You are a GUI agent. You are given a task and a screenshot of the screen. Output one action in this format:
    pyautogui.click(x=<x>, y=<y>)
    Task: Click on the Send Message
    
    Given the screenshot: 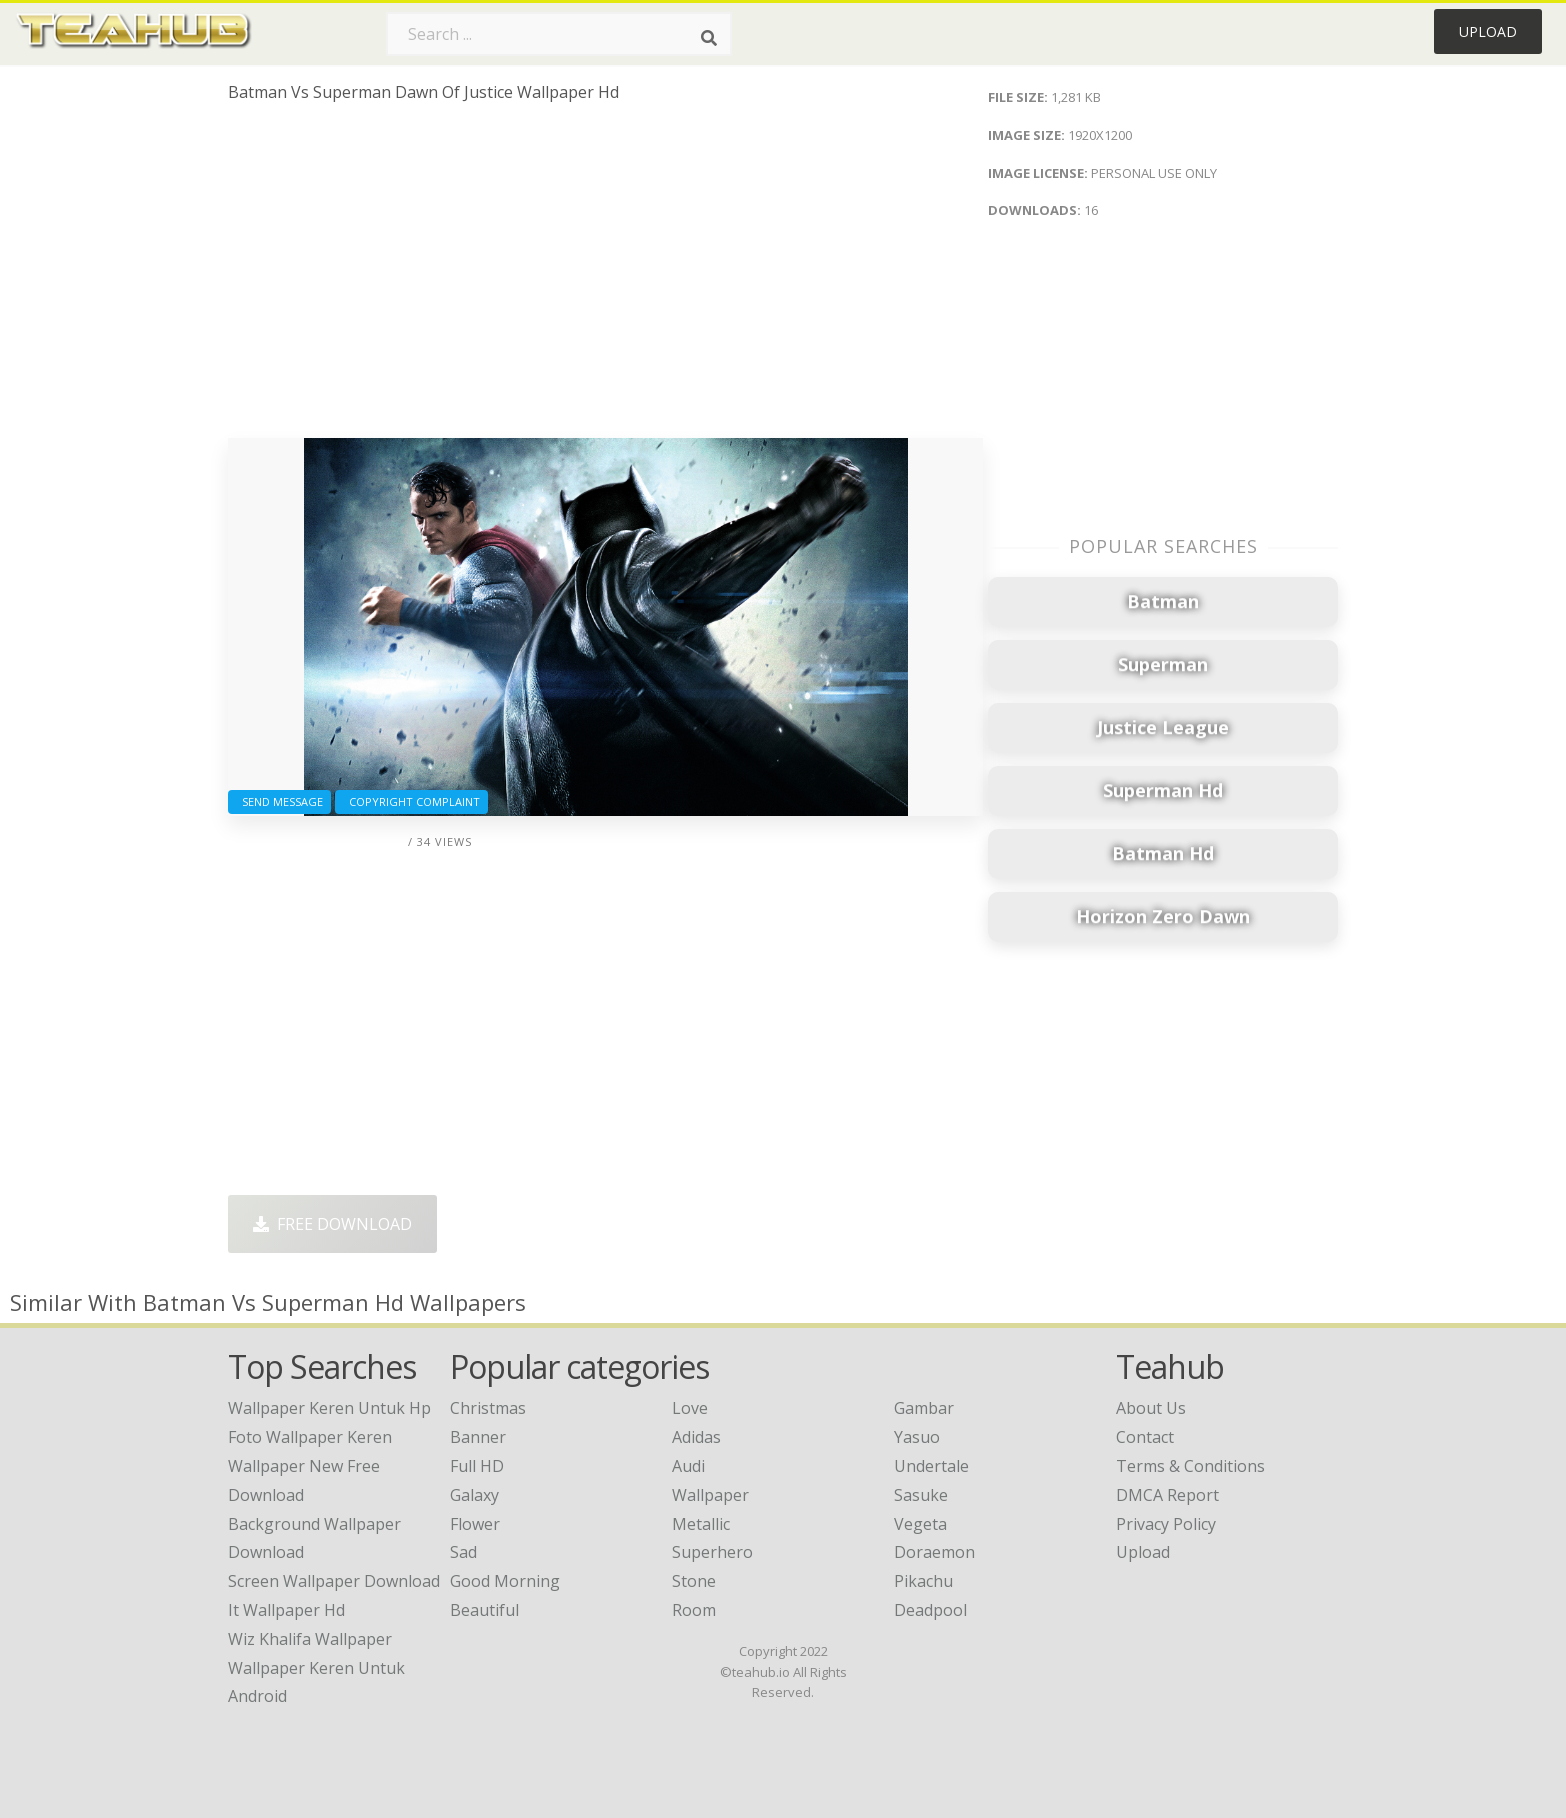 What is the action you would take?
    pyautogui.click(x=279, y=801)
    